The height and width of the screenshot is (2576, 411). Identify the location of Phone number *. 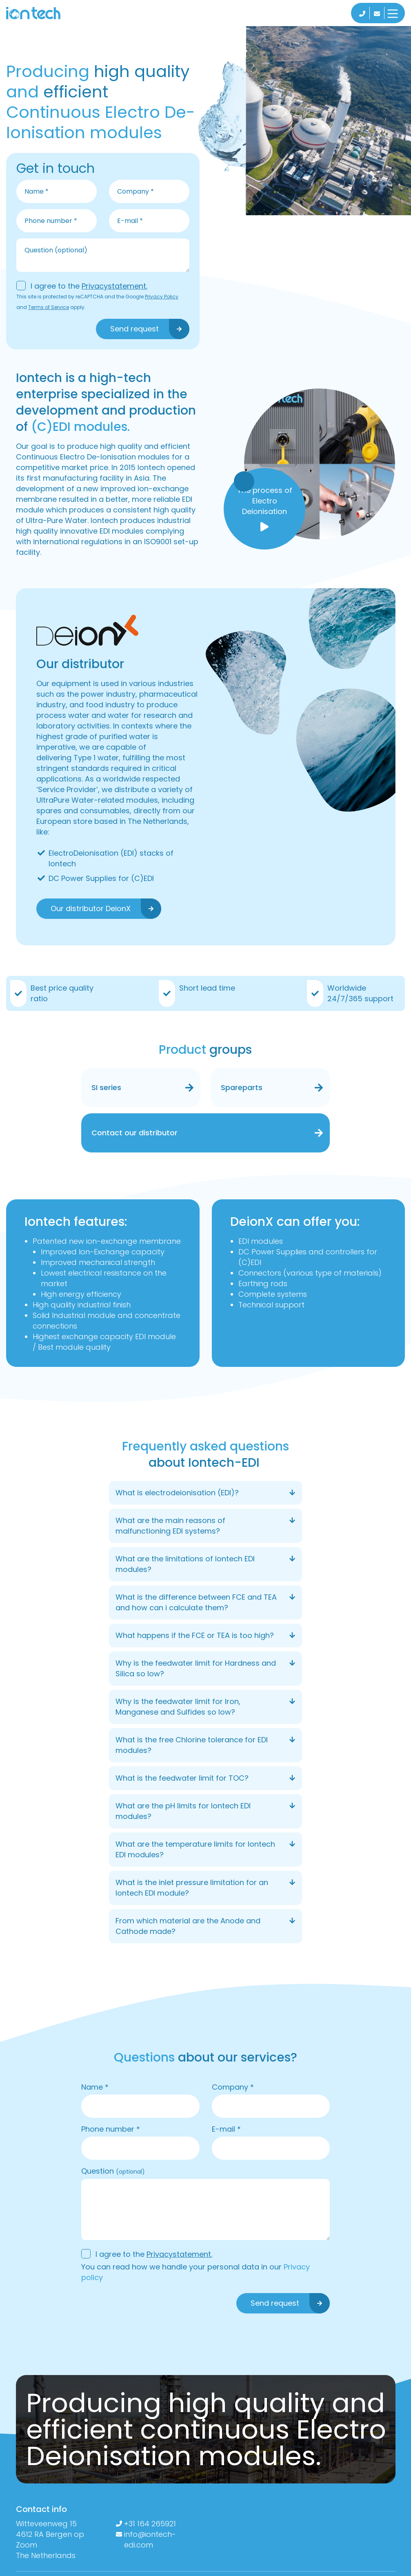
(110, 2129).